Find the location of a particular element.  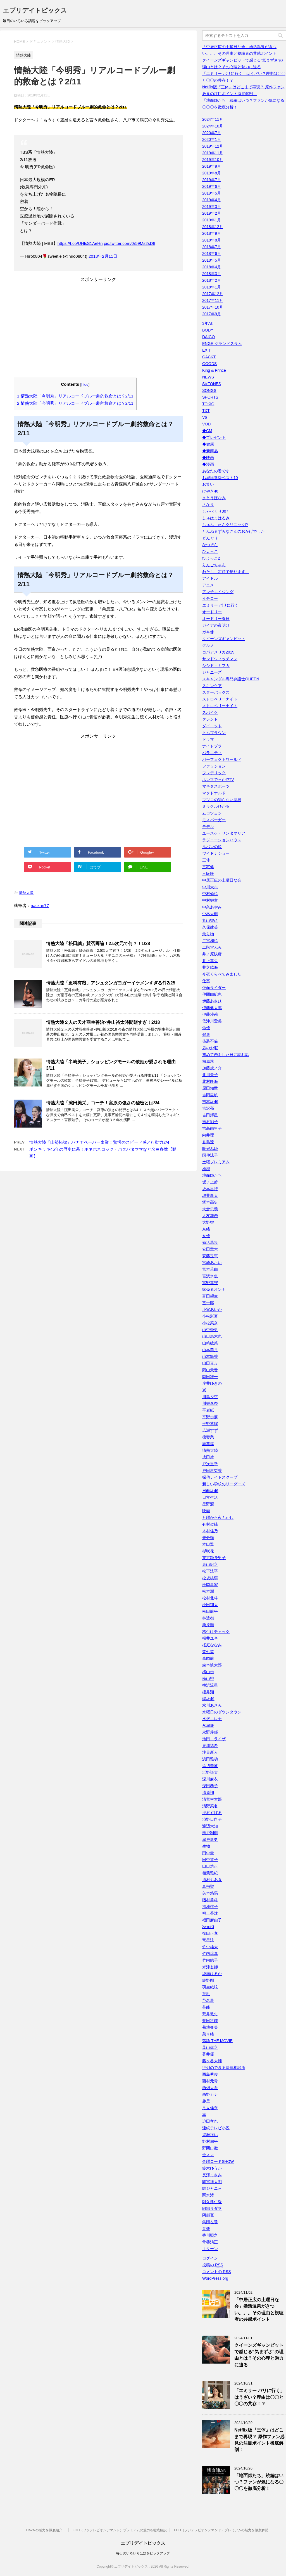

福地桃子 is located at coordinates (210, 1906).